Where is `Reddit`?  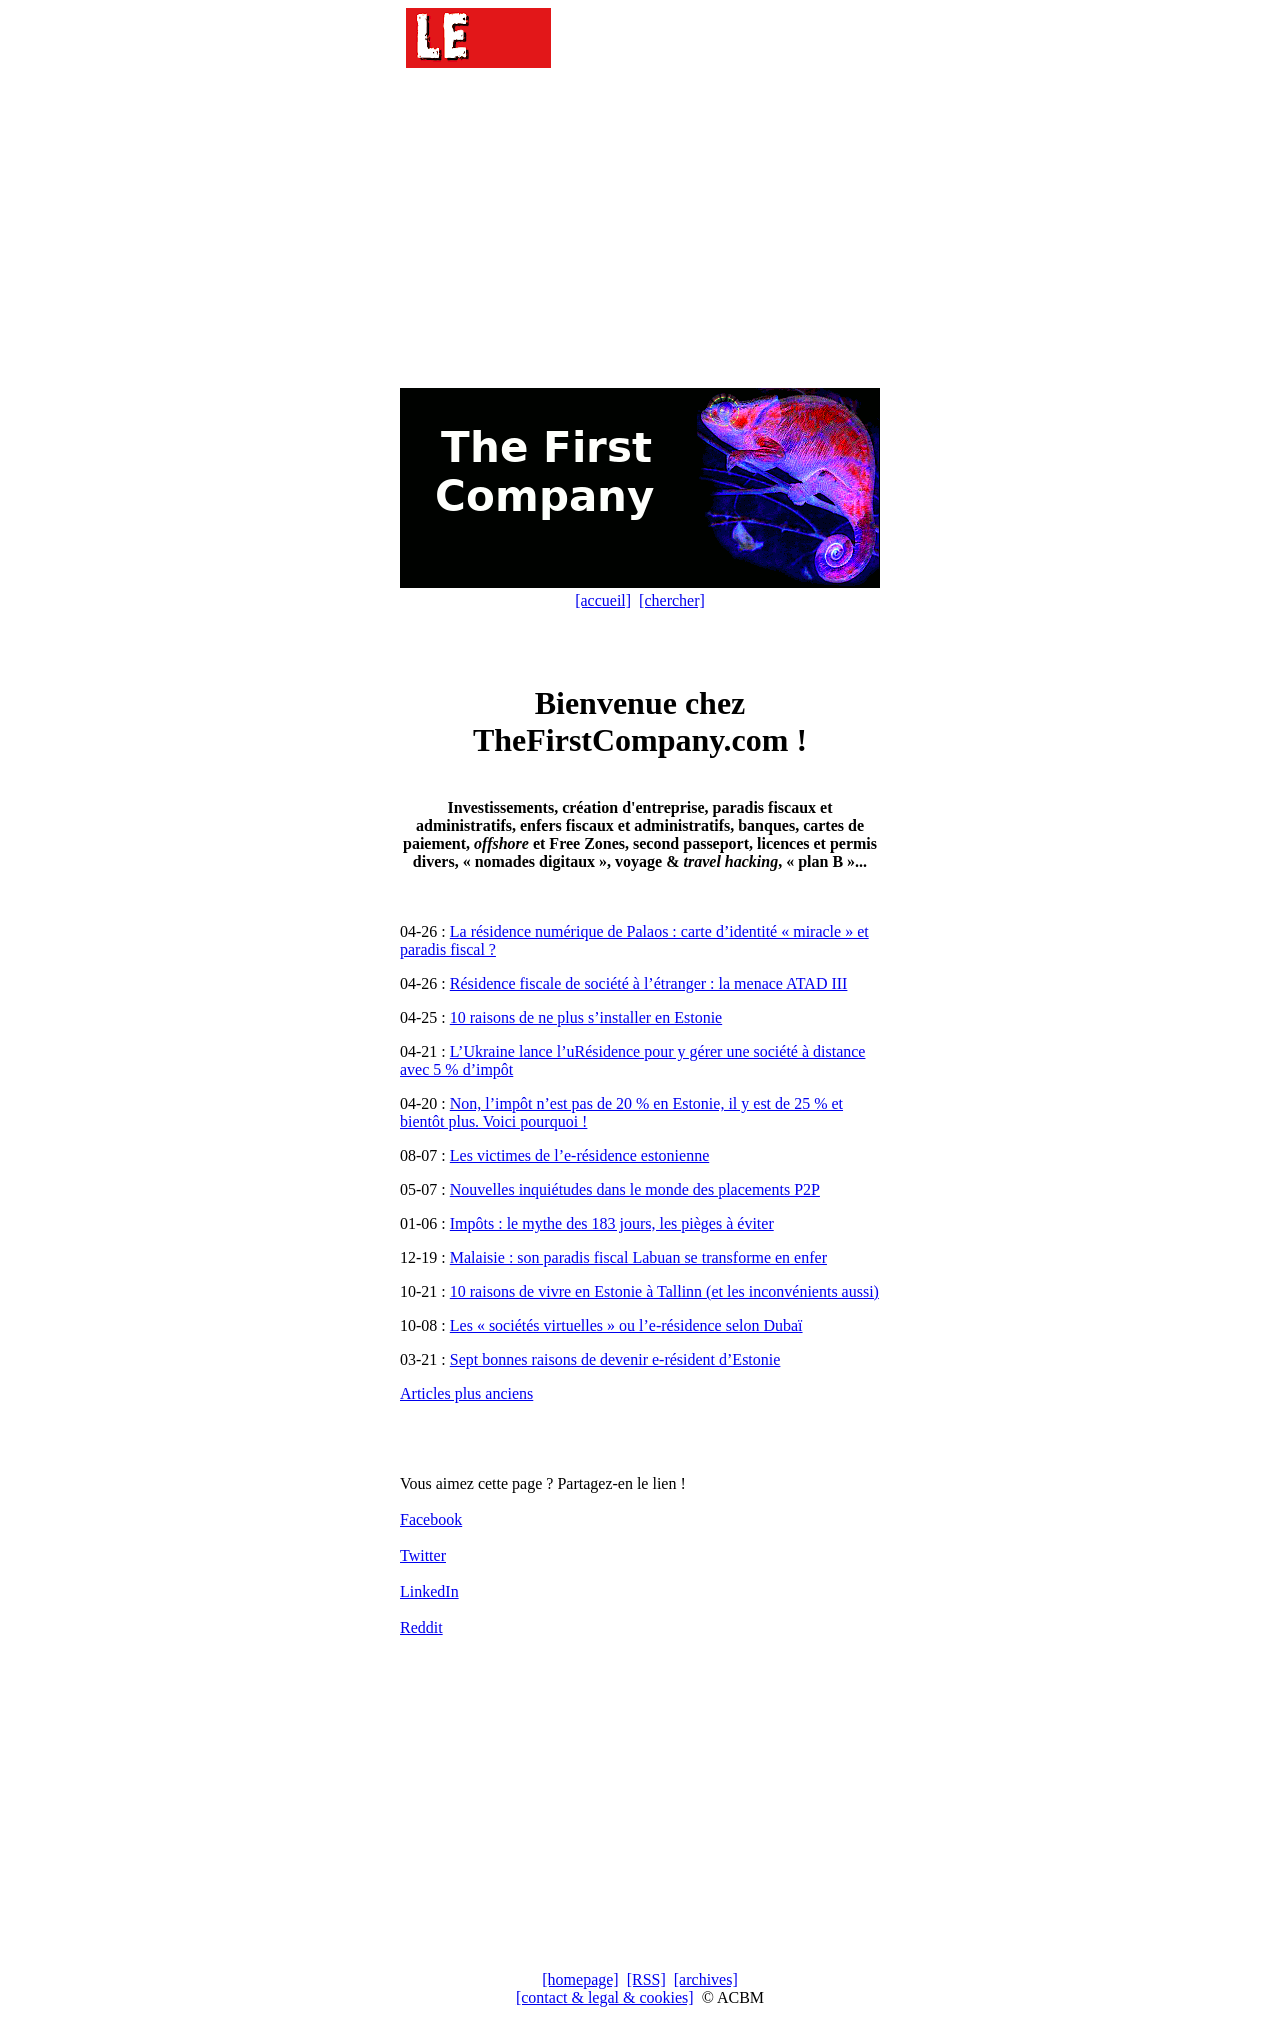 Reddit is located at coordinates (421, 1627).